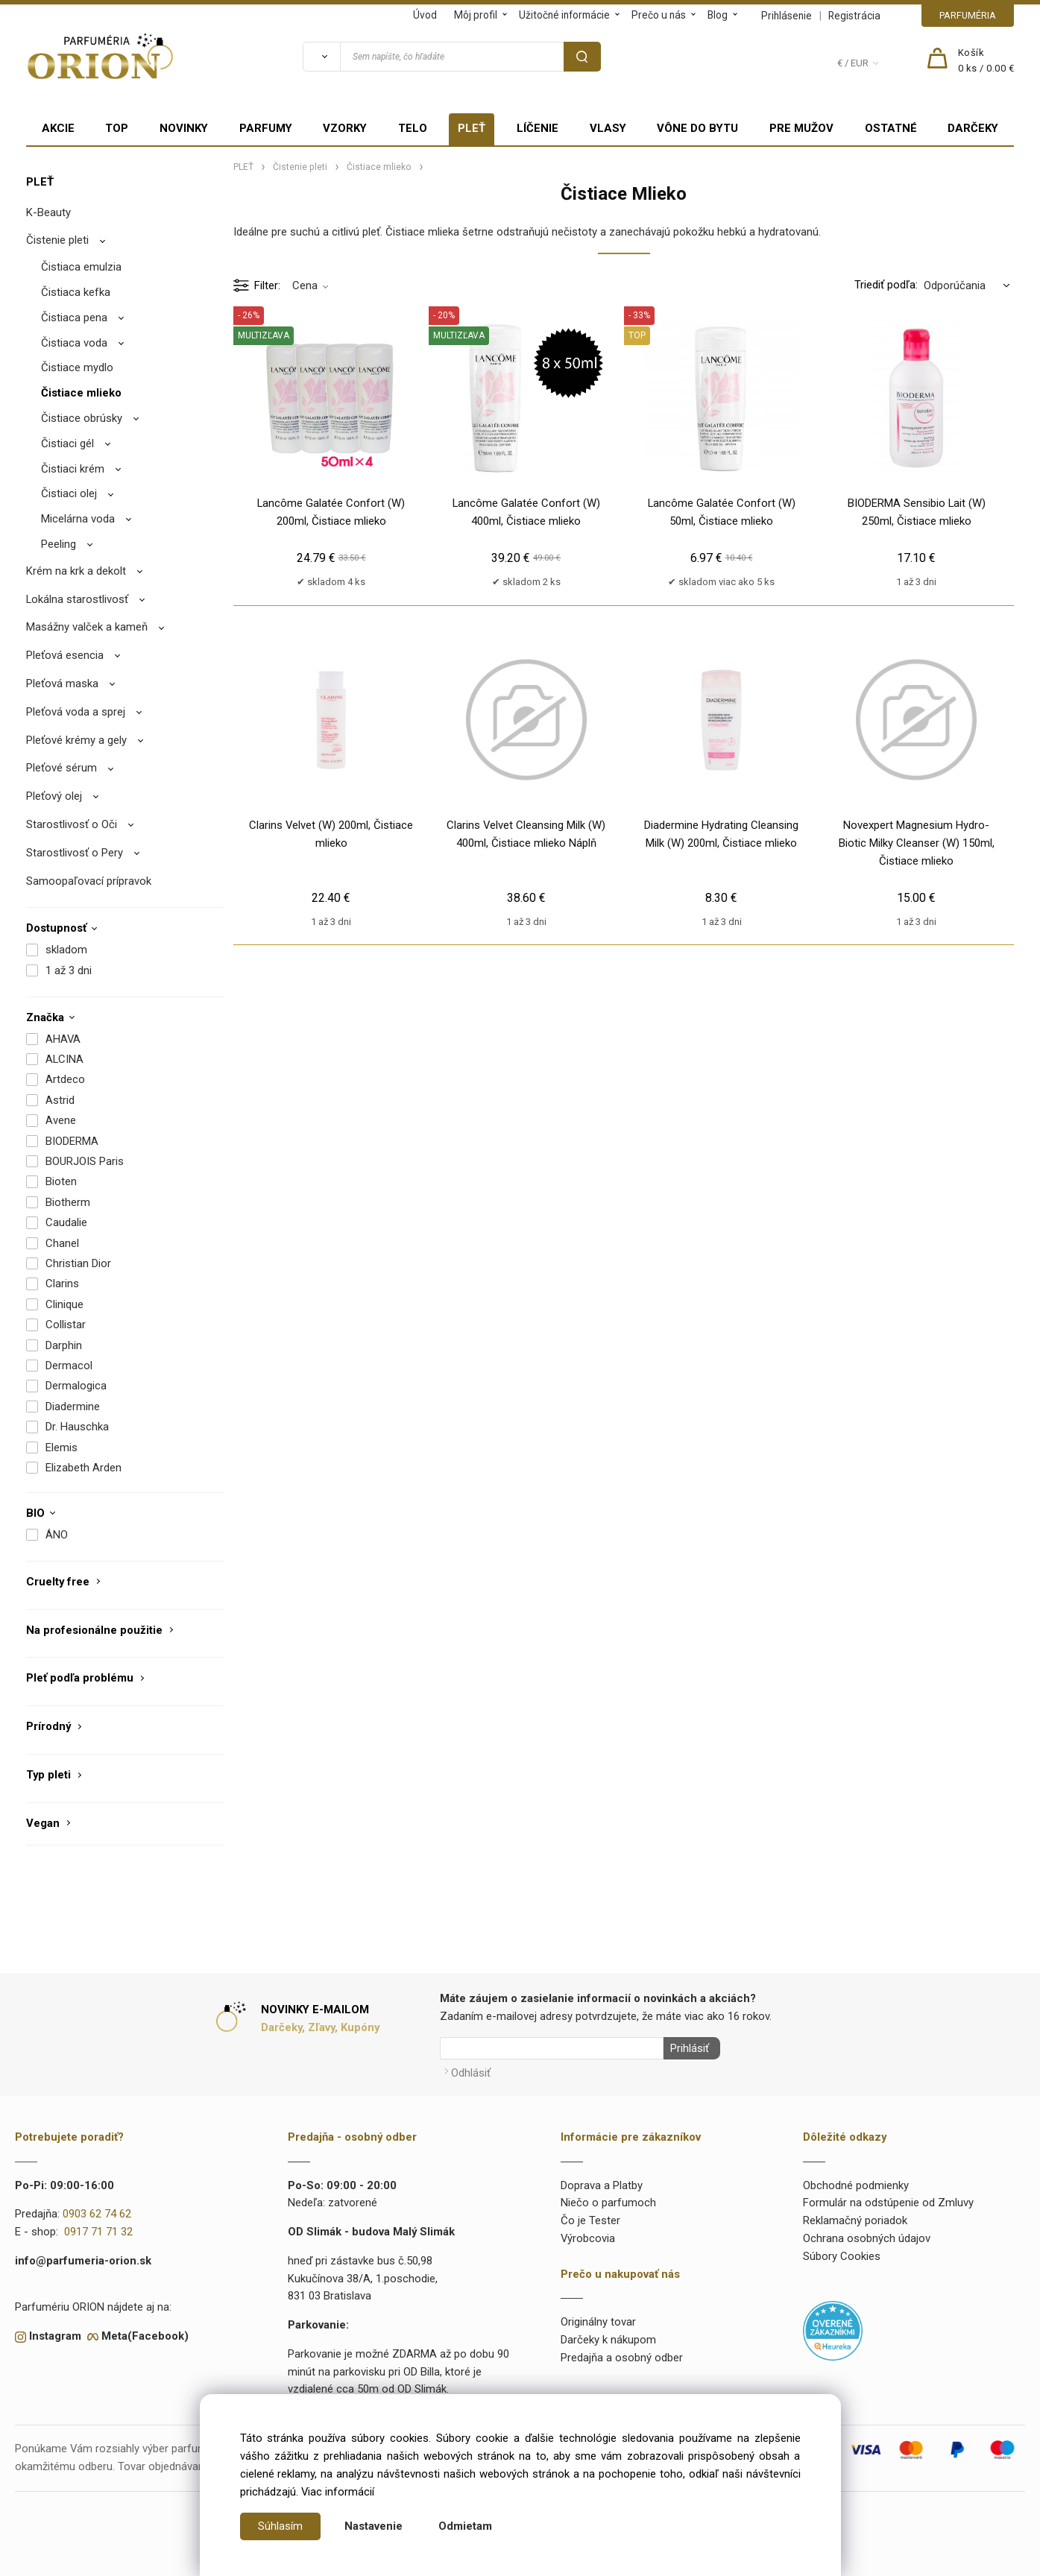 The width and height of the screenshot is (1040, 2576). I want to click on PARFUMÉRIA, so click(967, 15).